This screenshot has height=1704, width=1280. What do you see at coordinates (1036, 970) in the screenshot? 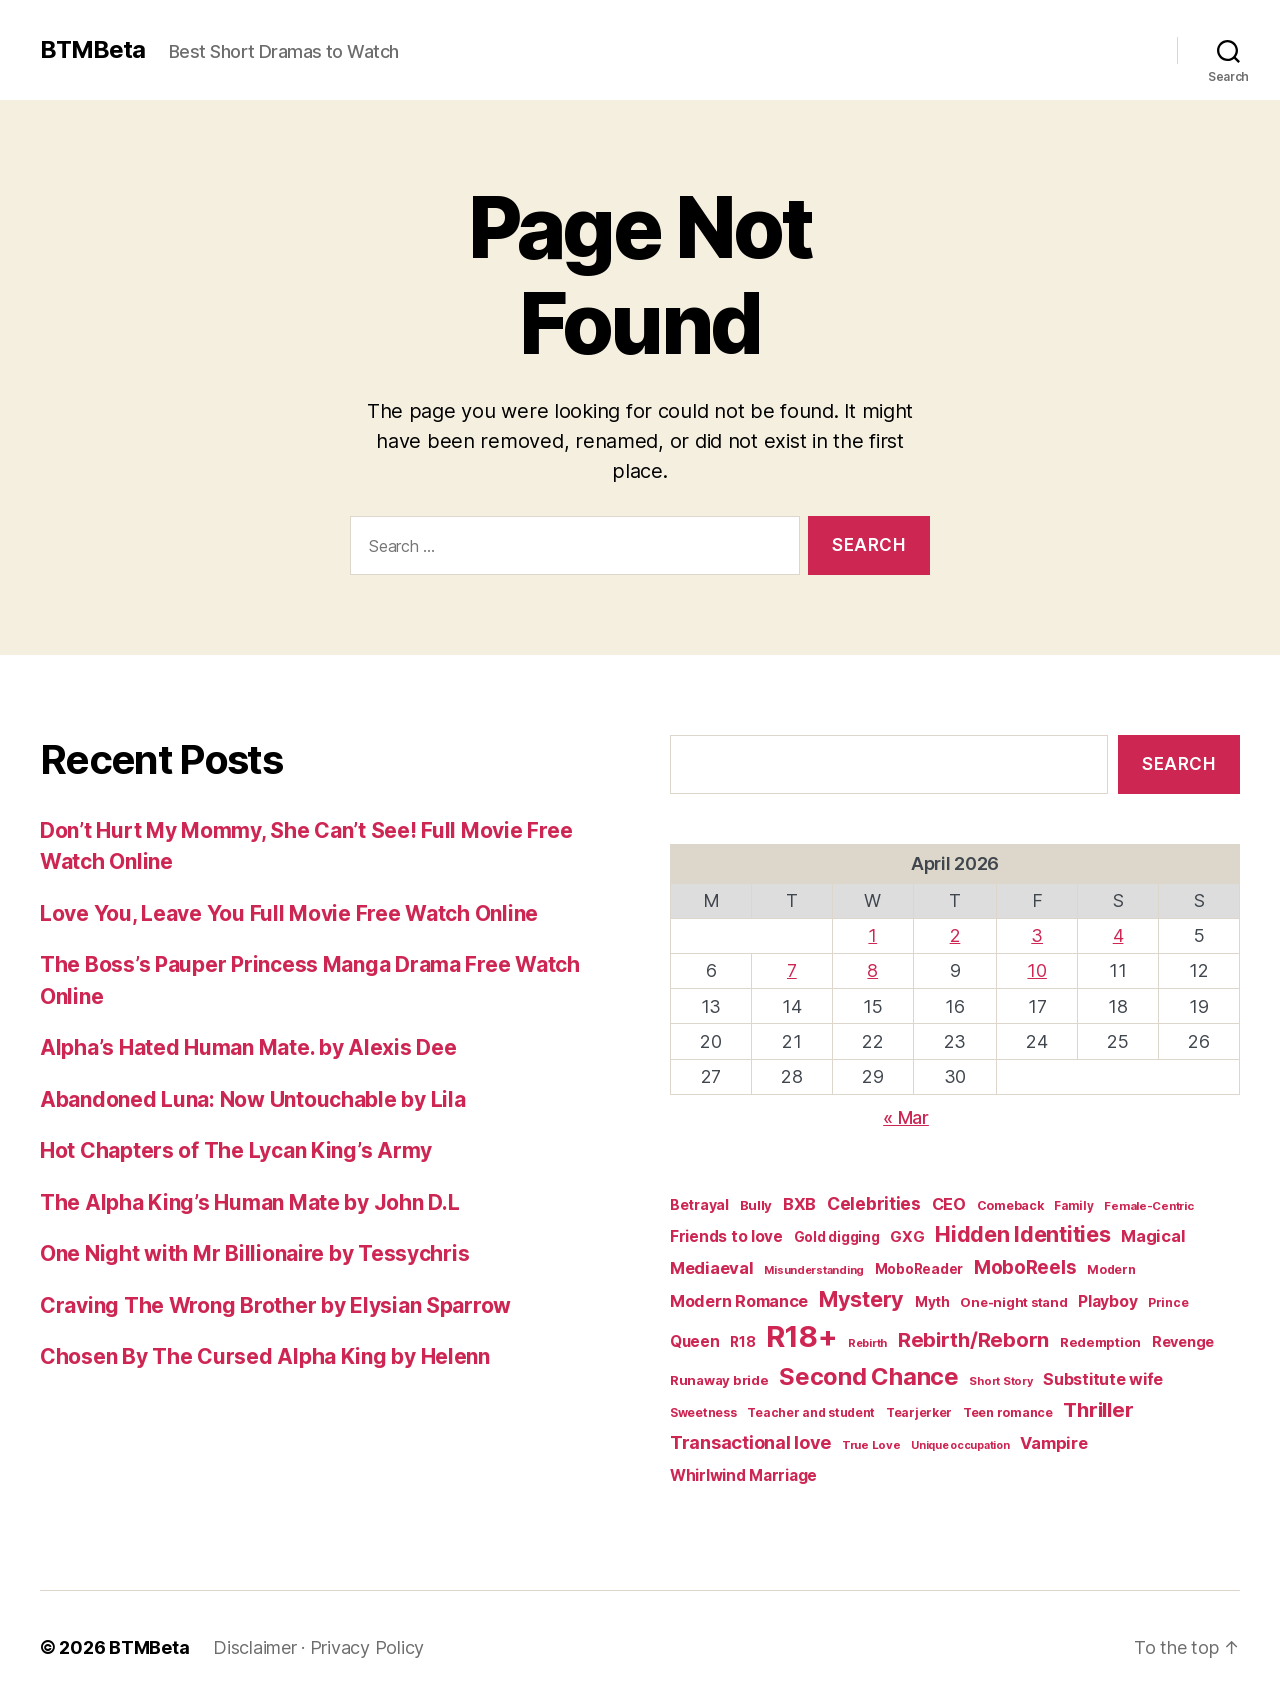
I see `10 [Posts published on April 10, 2026]` at bounding box center [1036, 970].